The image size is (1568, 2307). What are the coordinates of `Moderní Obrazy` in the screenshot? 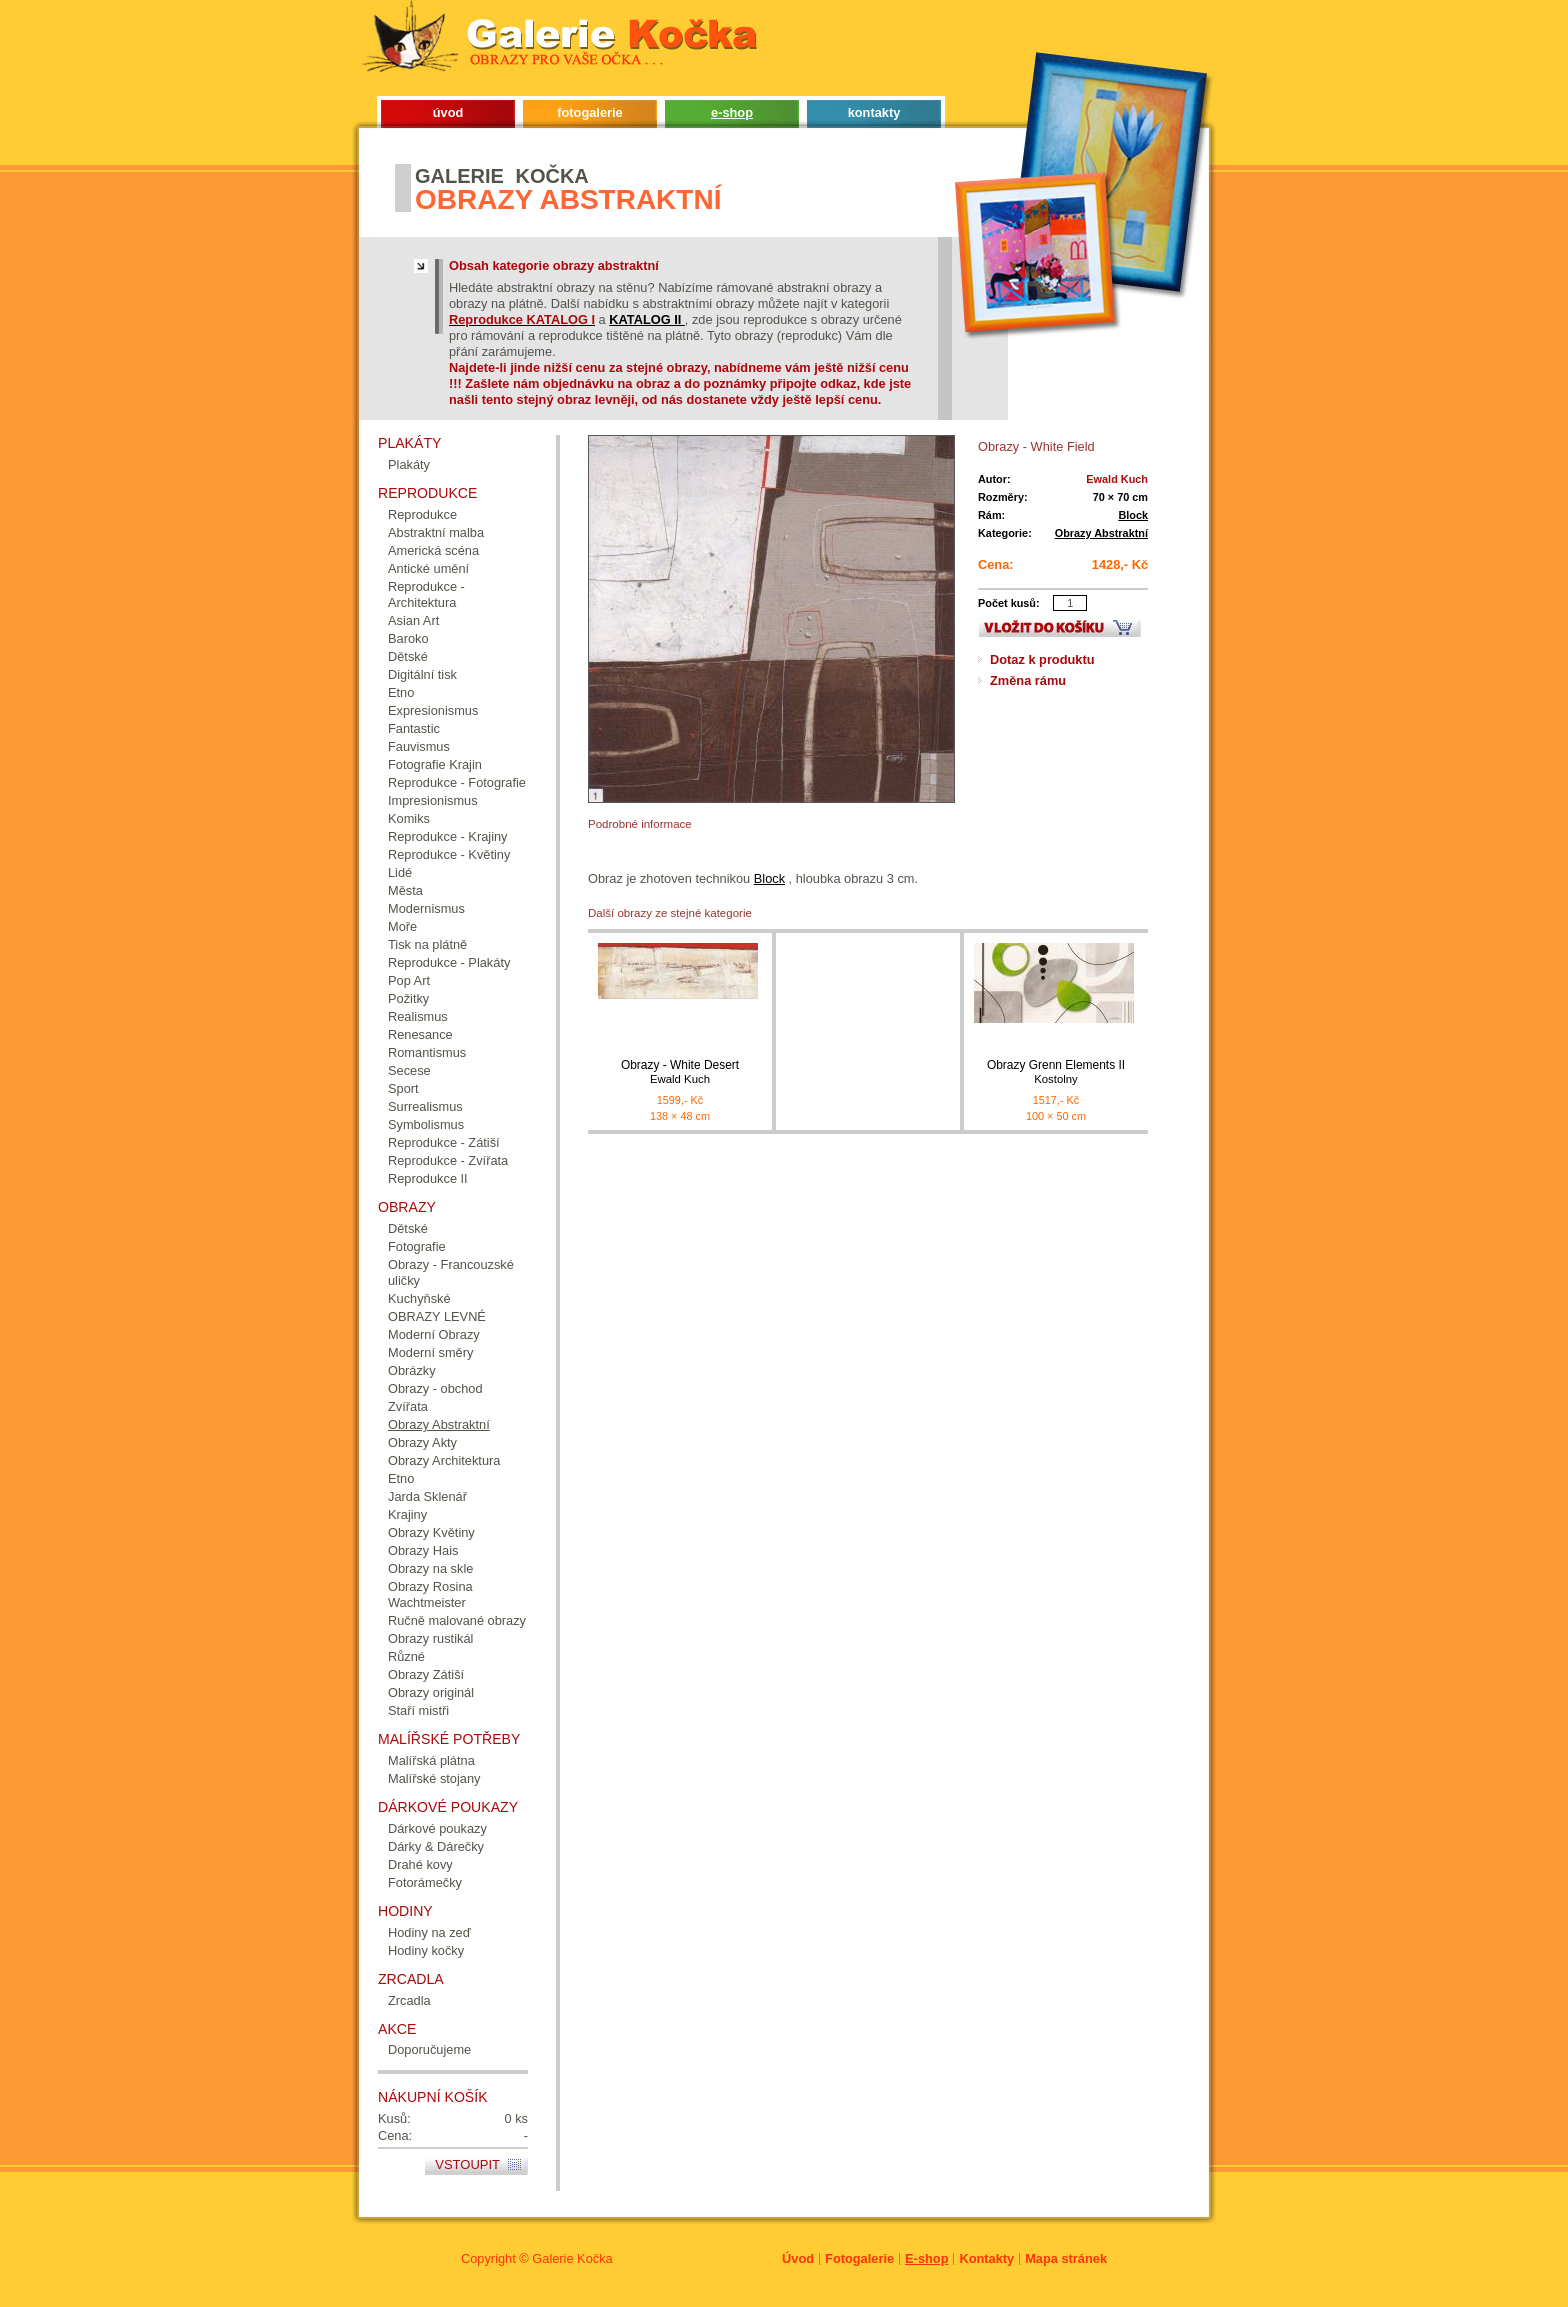 It's located at (434, 1334).